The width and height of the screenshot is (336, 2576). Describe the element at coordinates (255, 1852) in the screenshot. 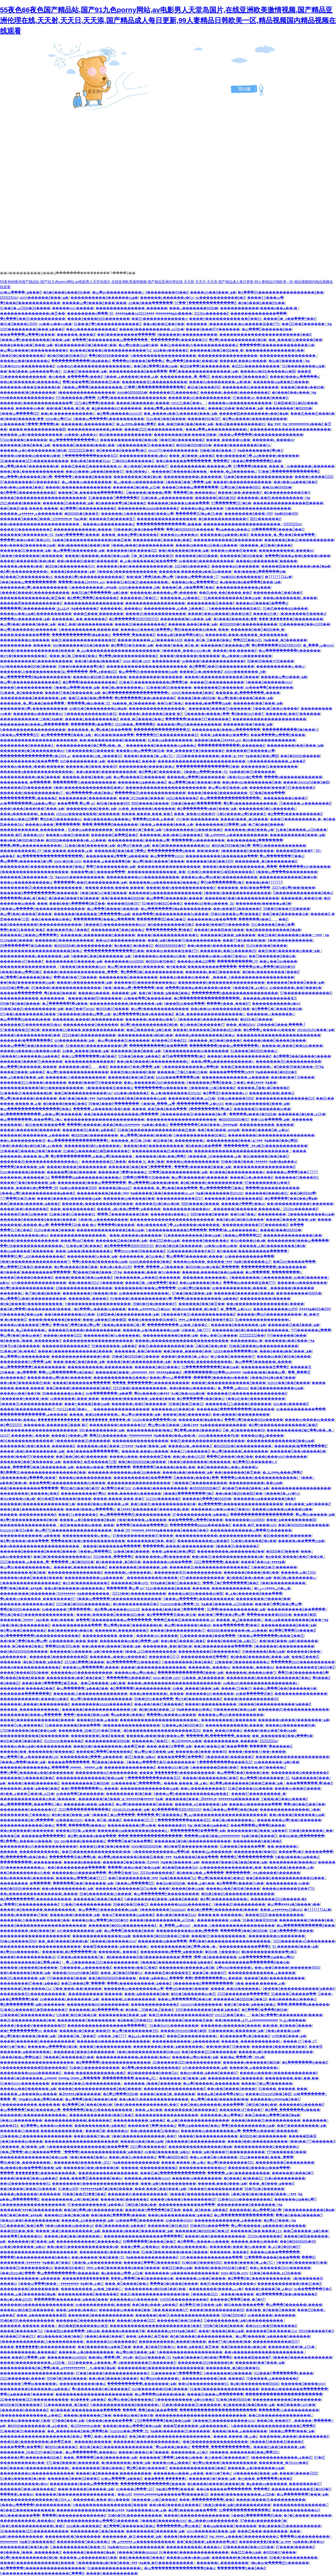

I see `��������ŷ��45p` at that location.